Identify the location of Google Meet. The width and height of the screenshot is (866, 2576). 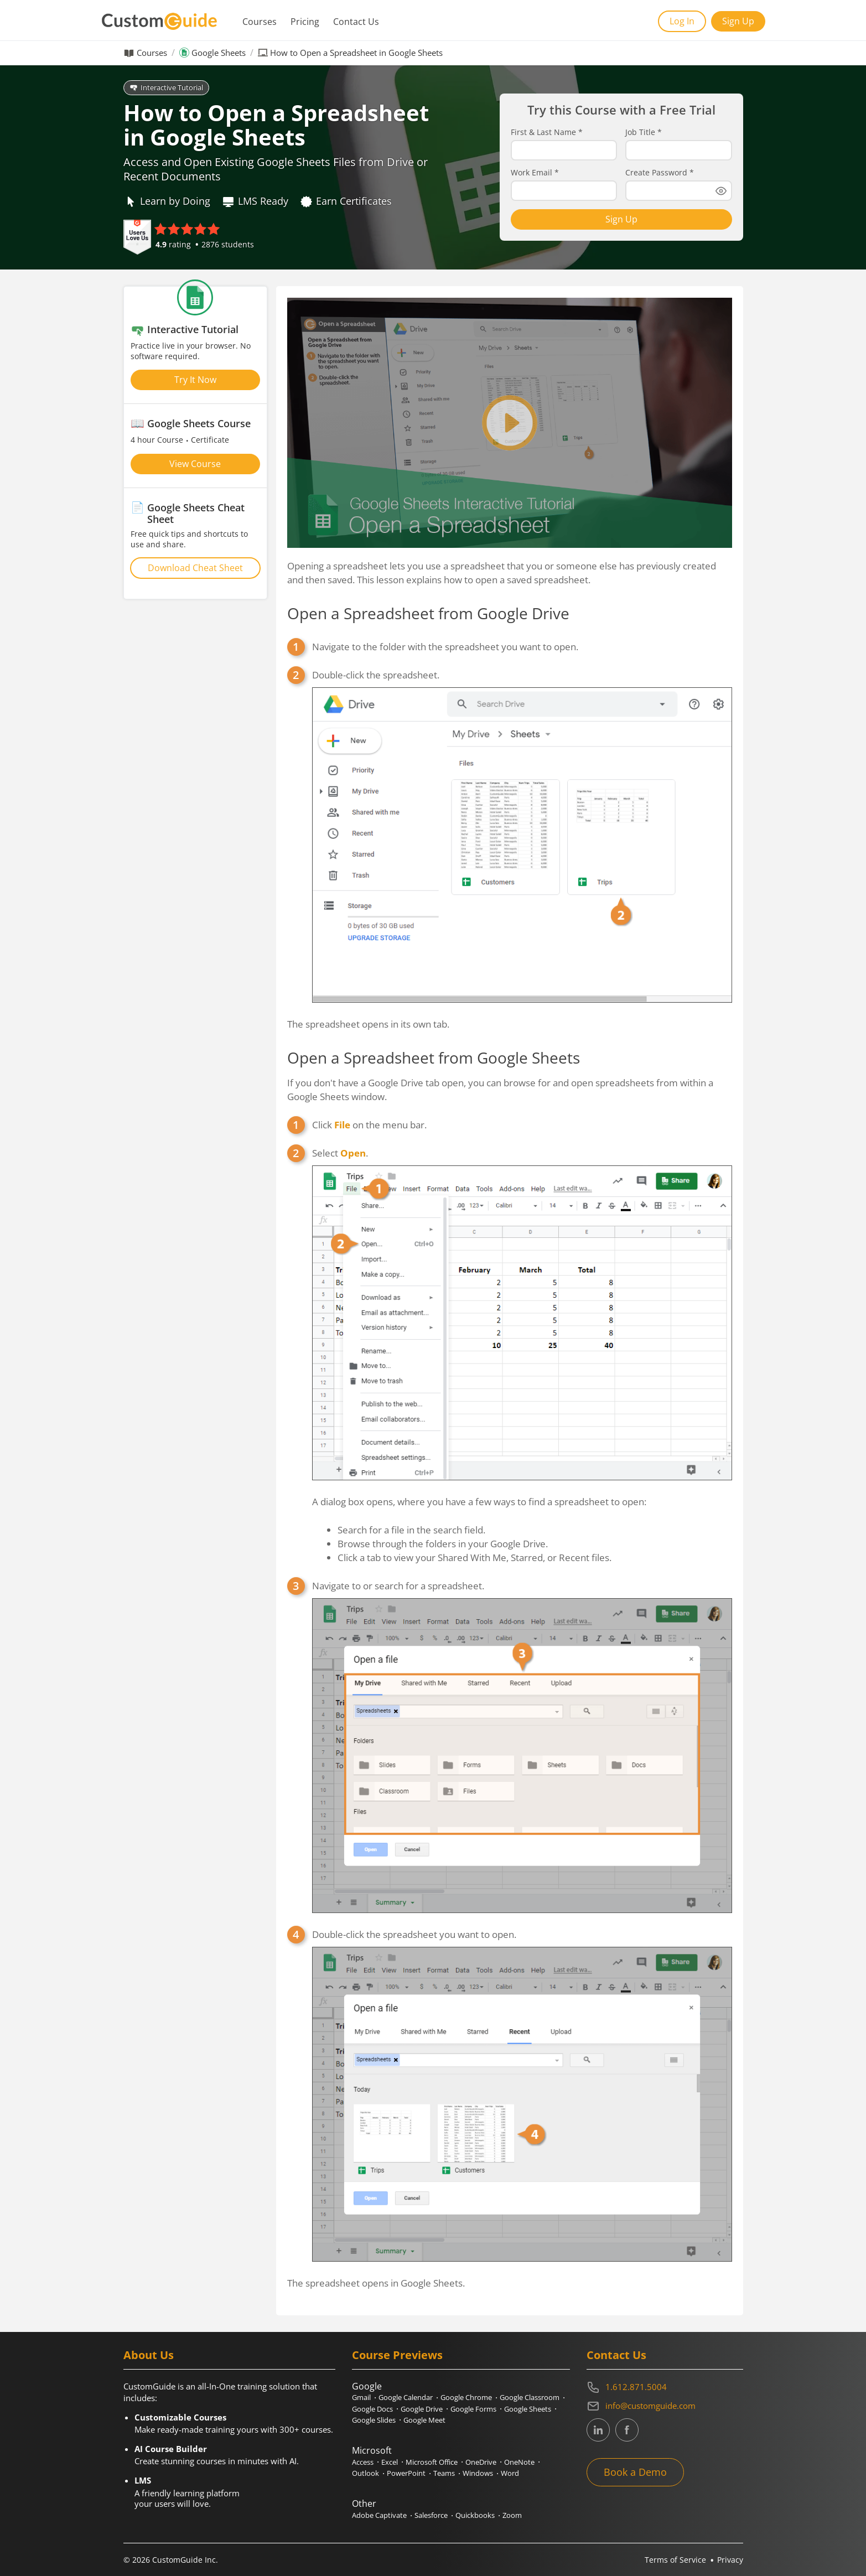
(424, 2420).